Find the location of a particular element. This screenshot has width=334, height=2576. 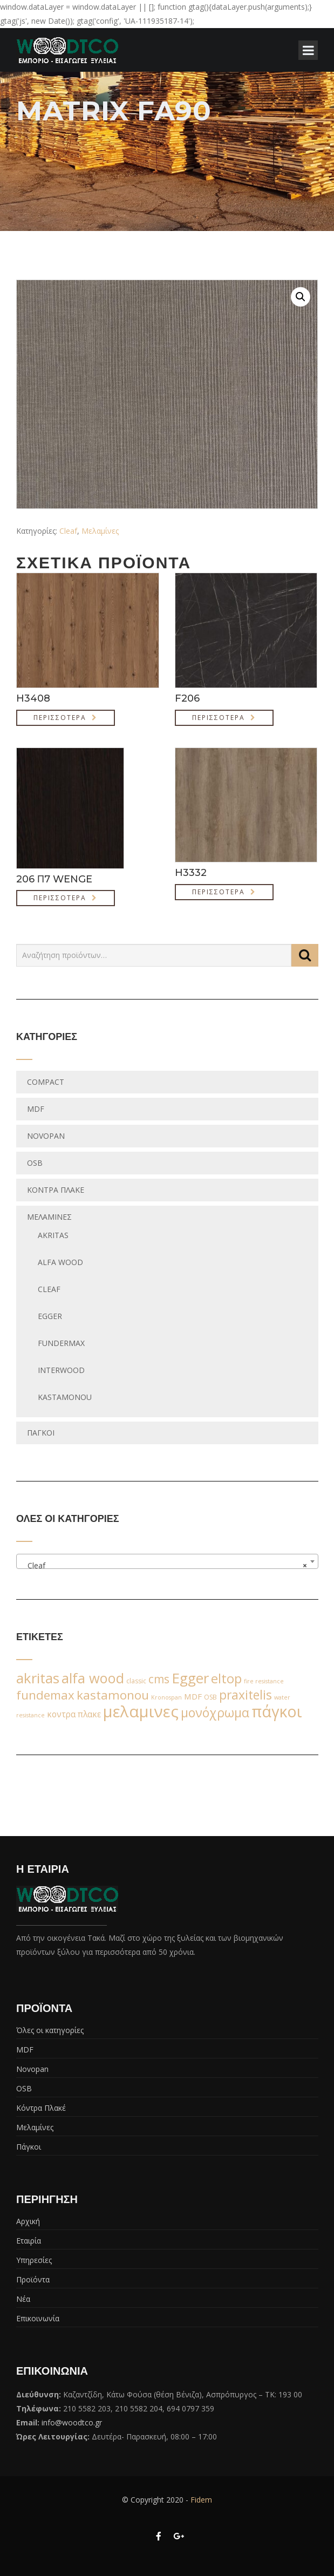

μονόχρωμα [μονόχρωμα (76 προϊόντα)] is located at coordinates (215, 1712).